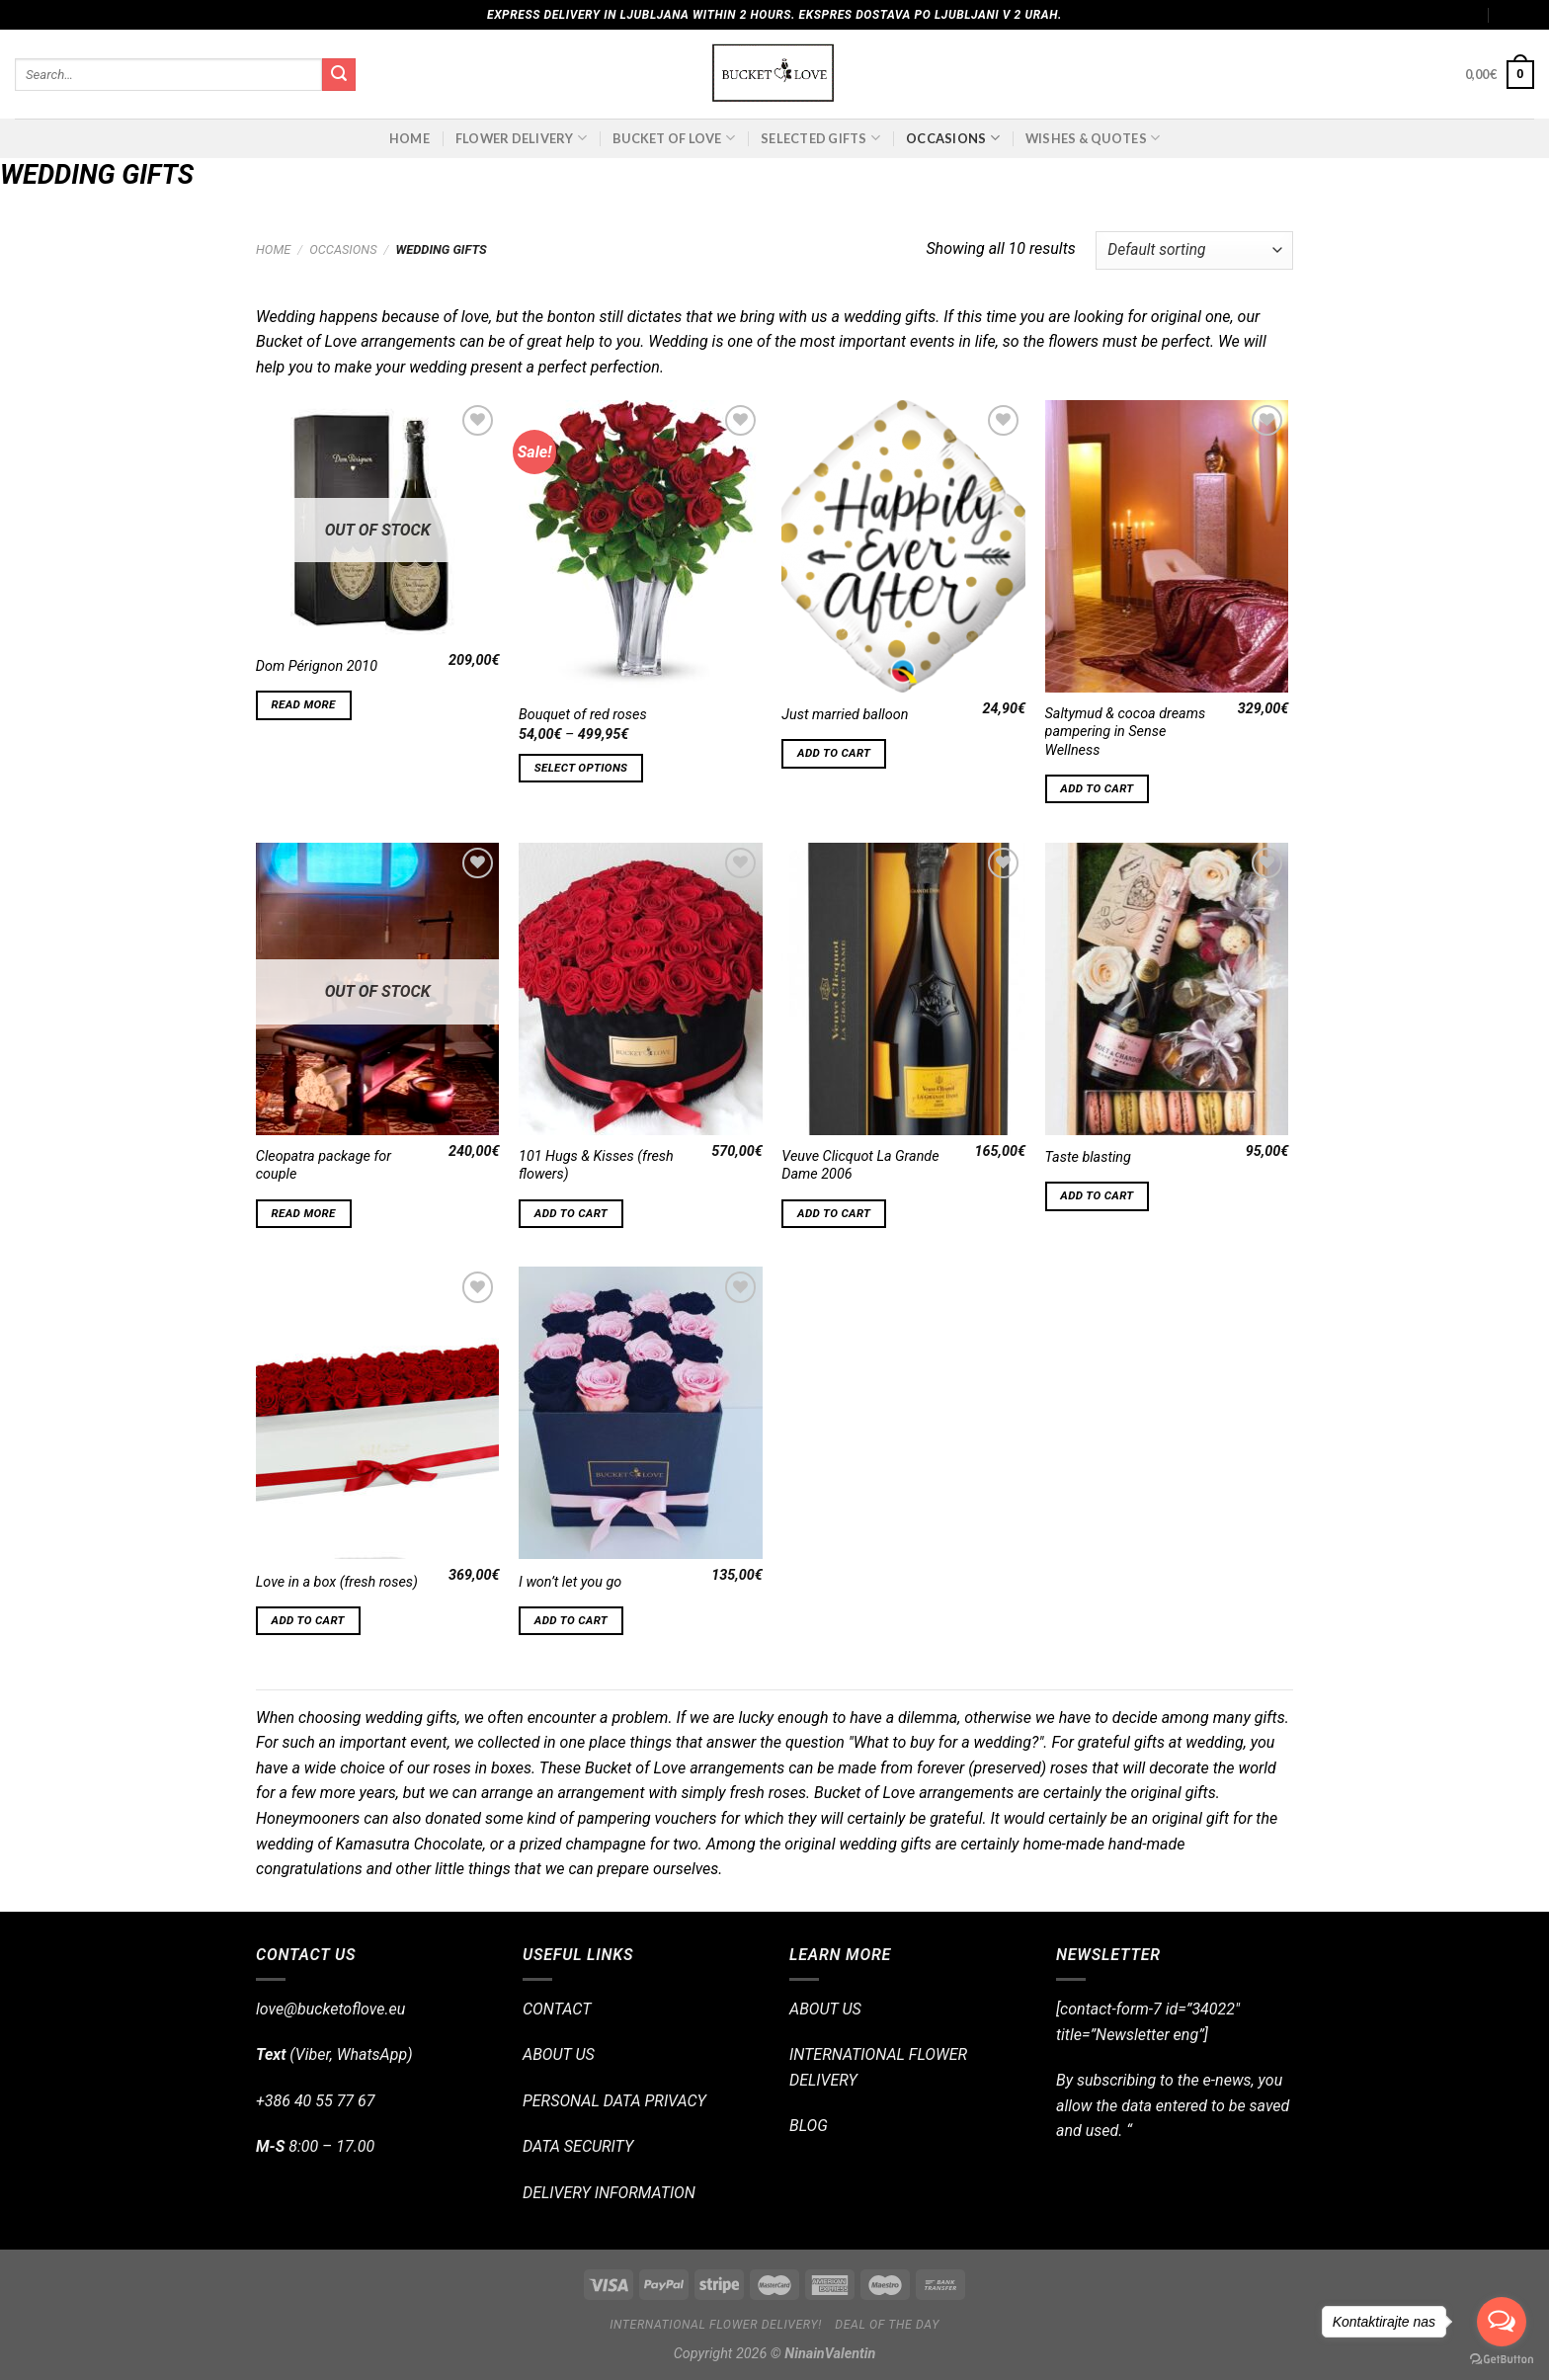  Describe the element at coordinates (578, 2146) in the screenshot. I see `DATA SECURITY` at that location.